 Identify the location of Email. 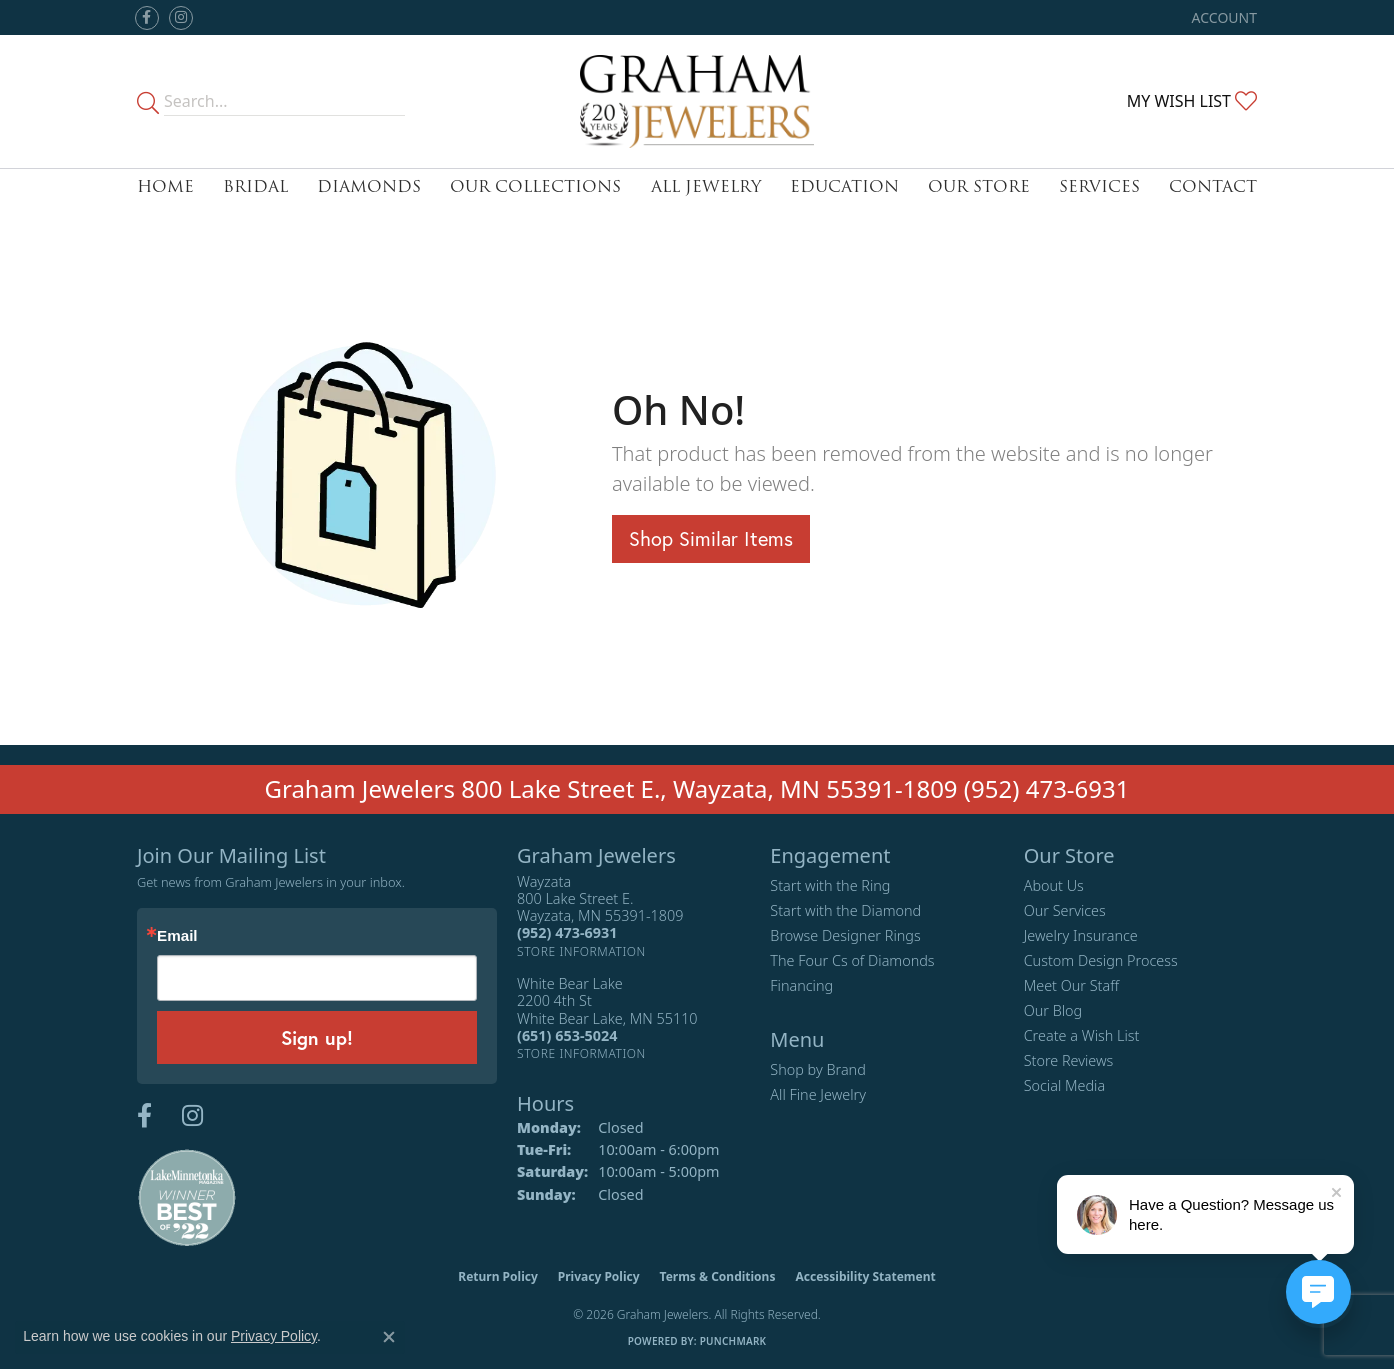
(177, 935).